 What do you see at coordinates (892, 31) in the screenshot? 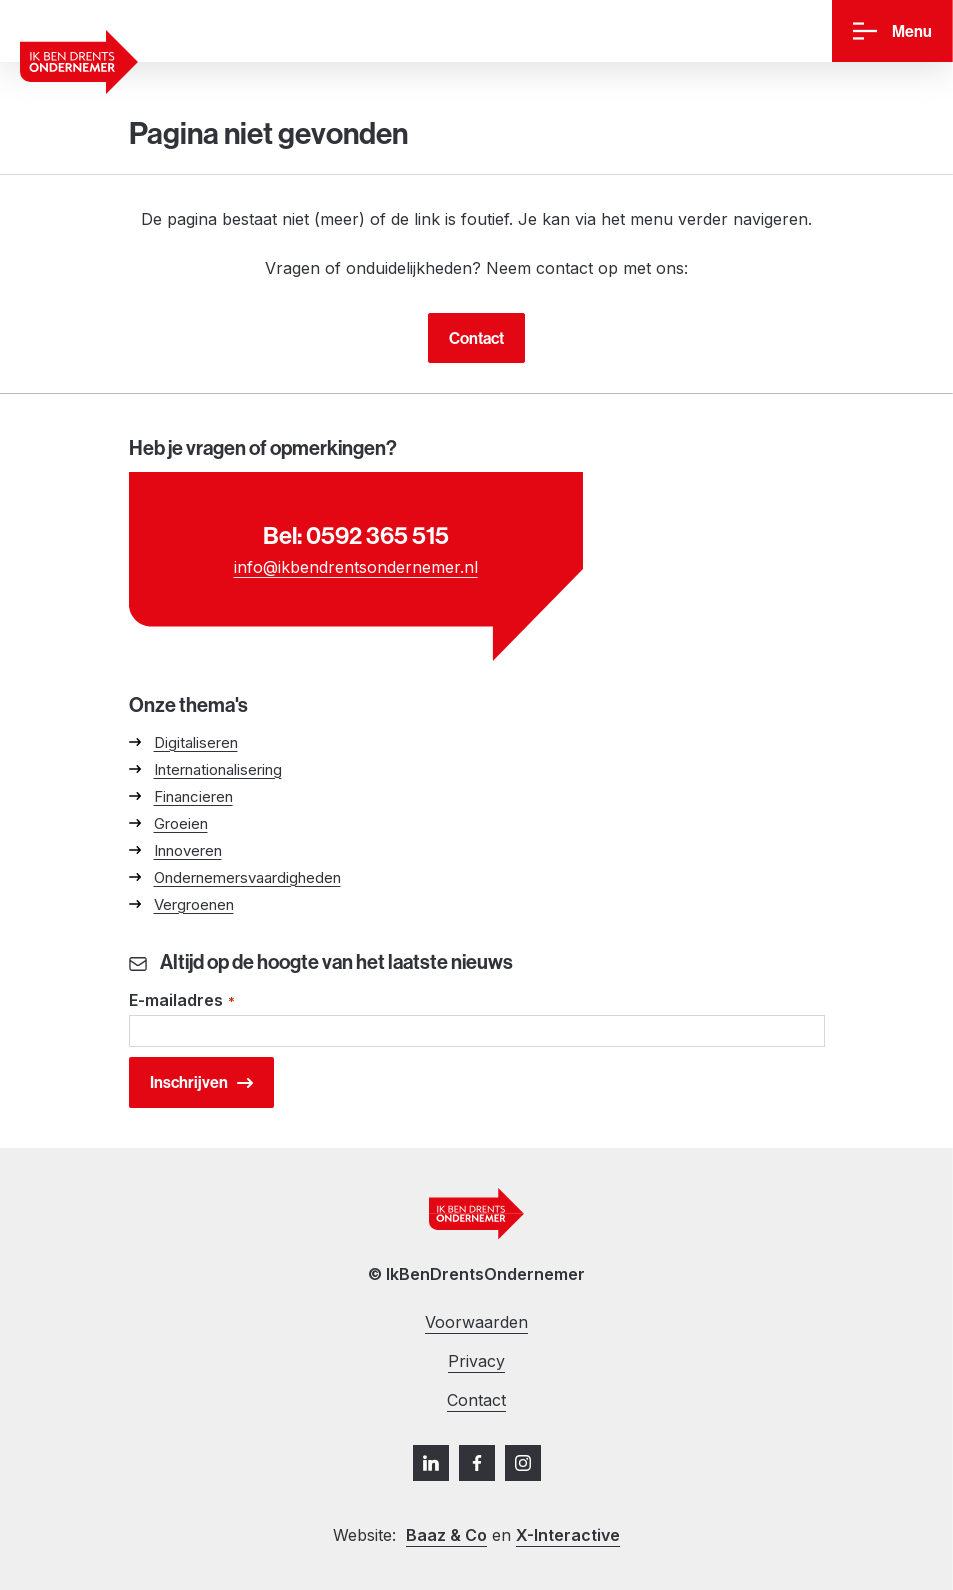
I see `[Menu]` at bounding box center [892, 31].